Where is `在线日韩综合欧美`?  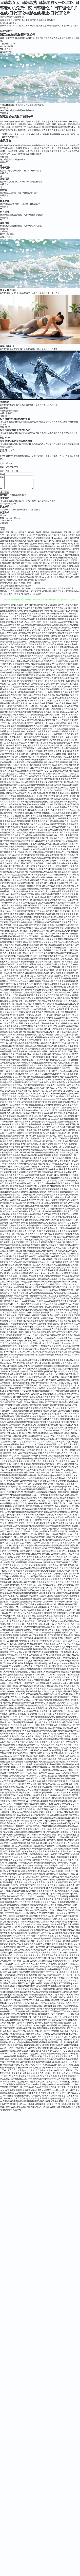 在线日韩综合欧美 is located at coordinates (64, 1250).